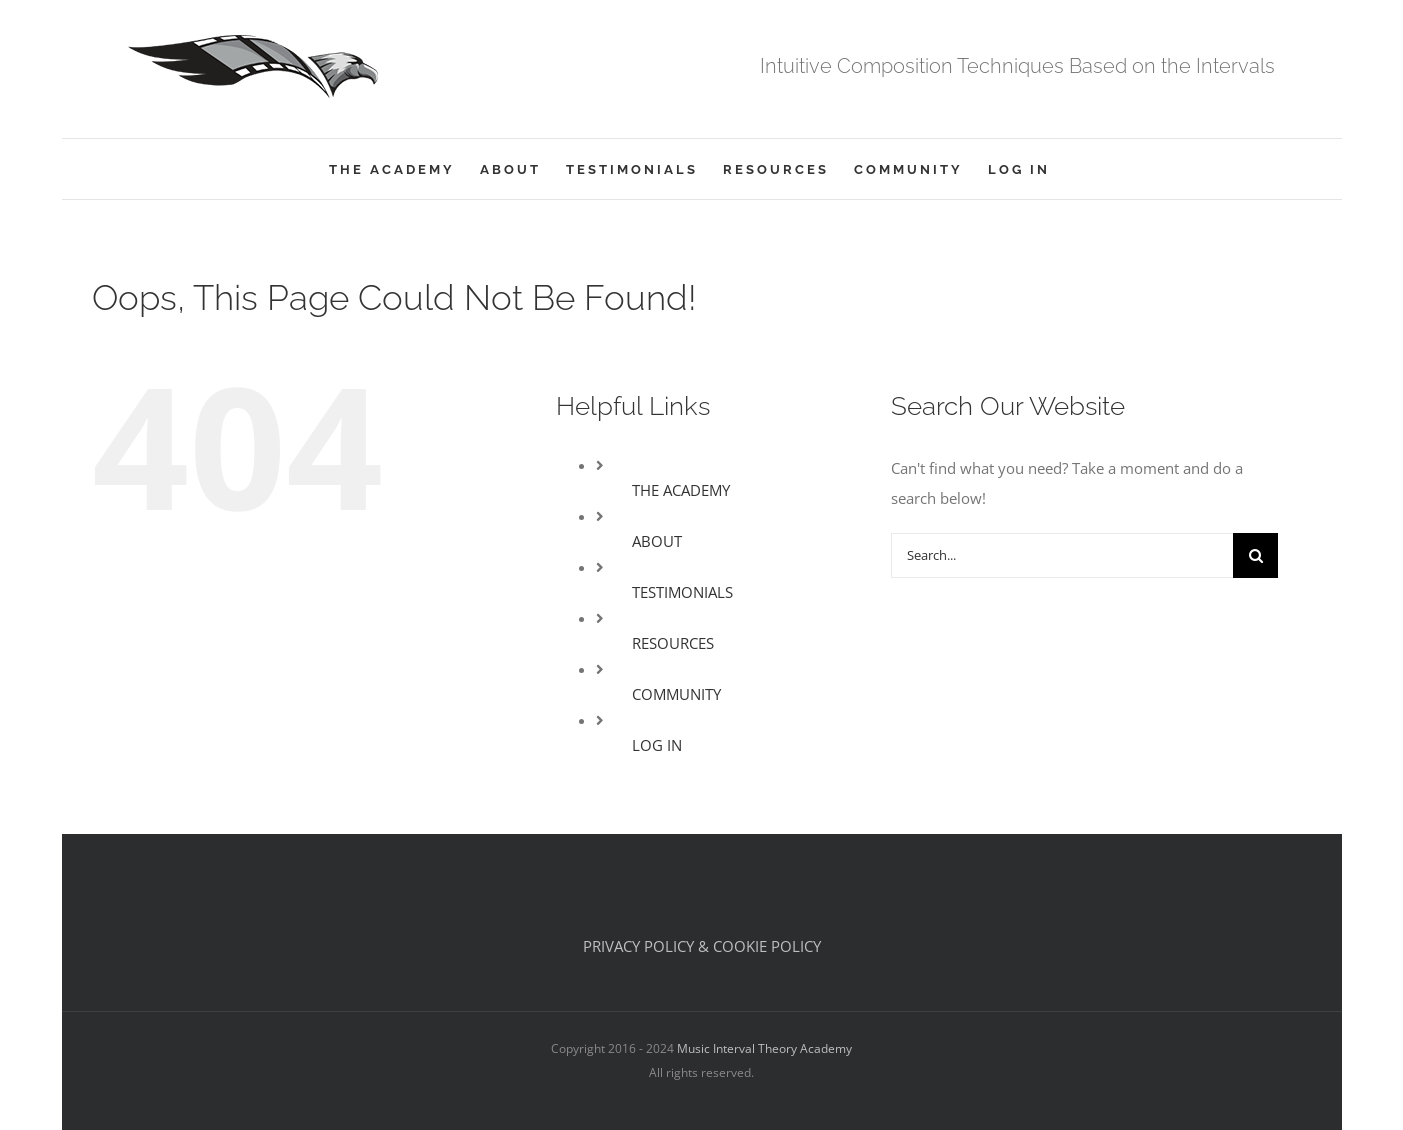  I want to click on TESTIMONIALS, so click(682, 592).